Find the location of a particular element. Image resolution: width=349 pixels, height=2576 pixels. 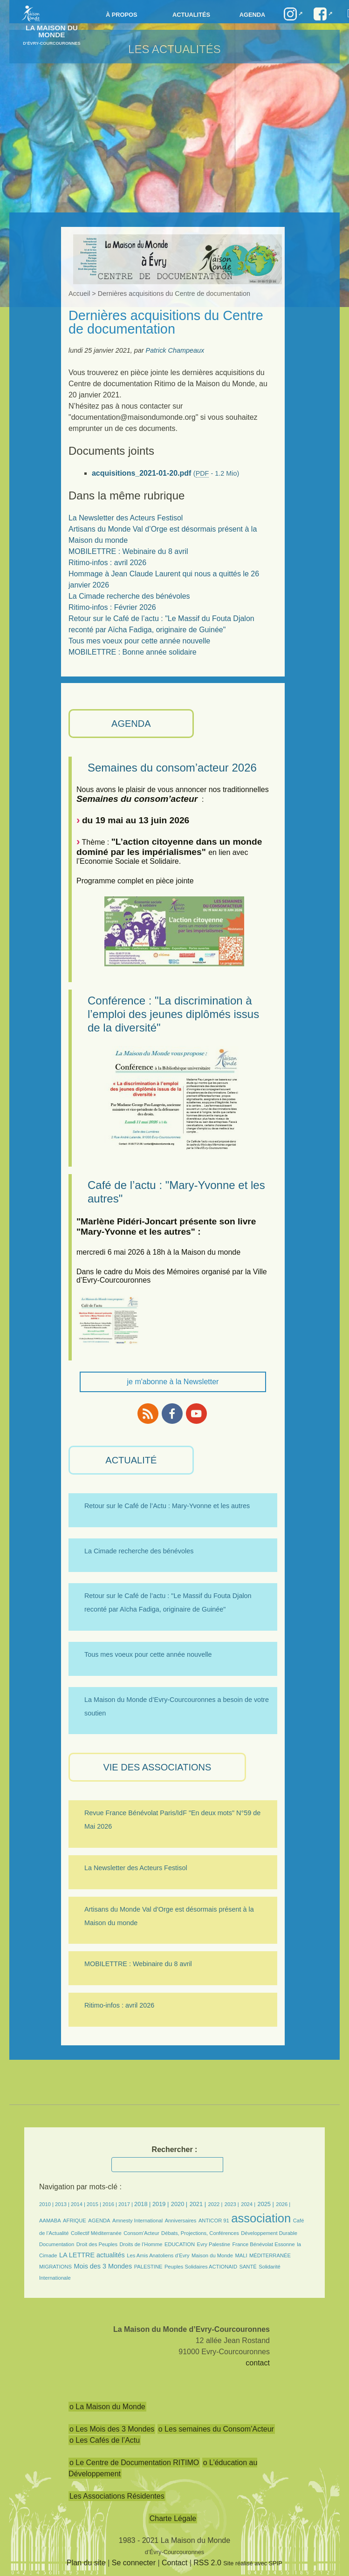

MOBILETTRE : Bonne année solidaire is located at coordinates (132, 652).